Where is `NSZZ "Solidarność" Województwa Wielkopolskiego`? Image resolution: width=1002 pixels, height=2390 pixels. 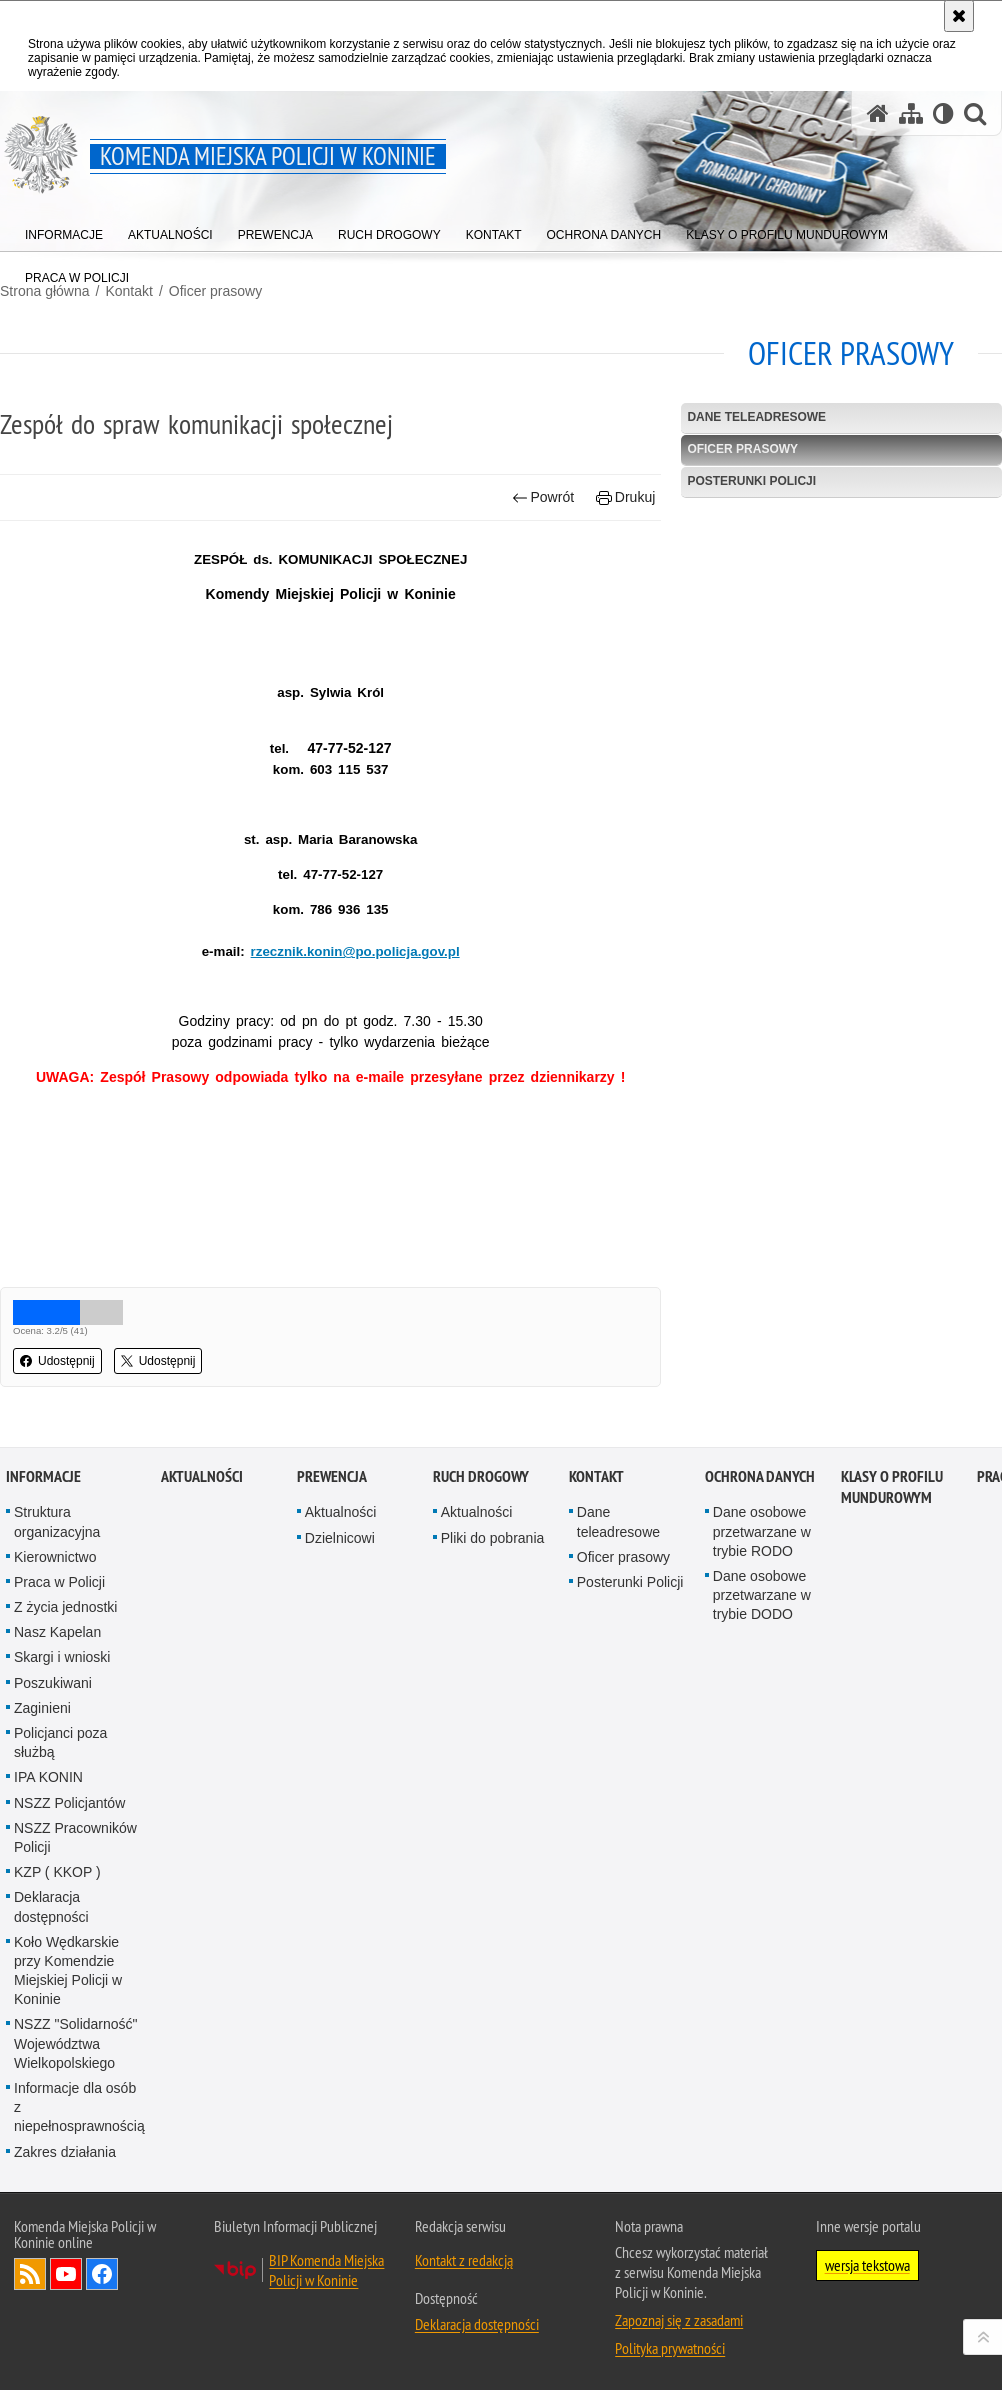 NSZZ "Solidarność" Województwa Wielkopolskiego is located at coordinates (76, 2043).